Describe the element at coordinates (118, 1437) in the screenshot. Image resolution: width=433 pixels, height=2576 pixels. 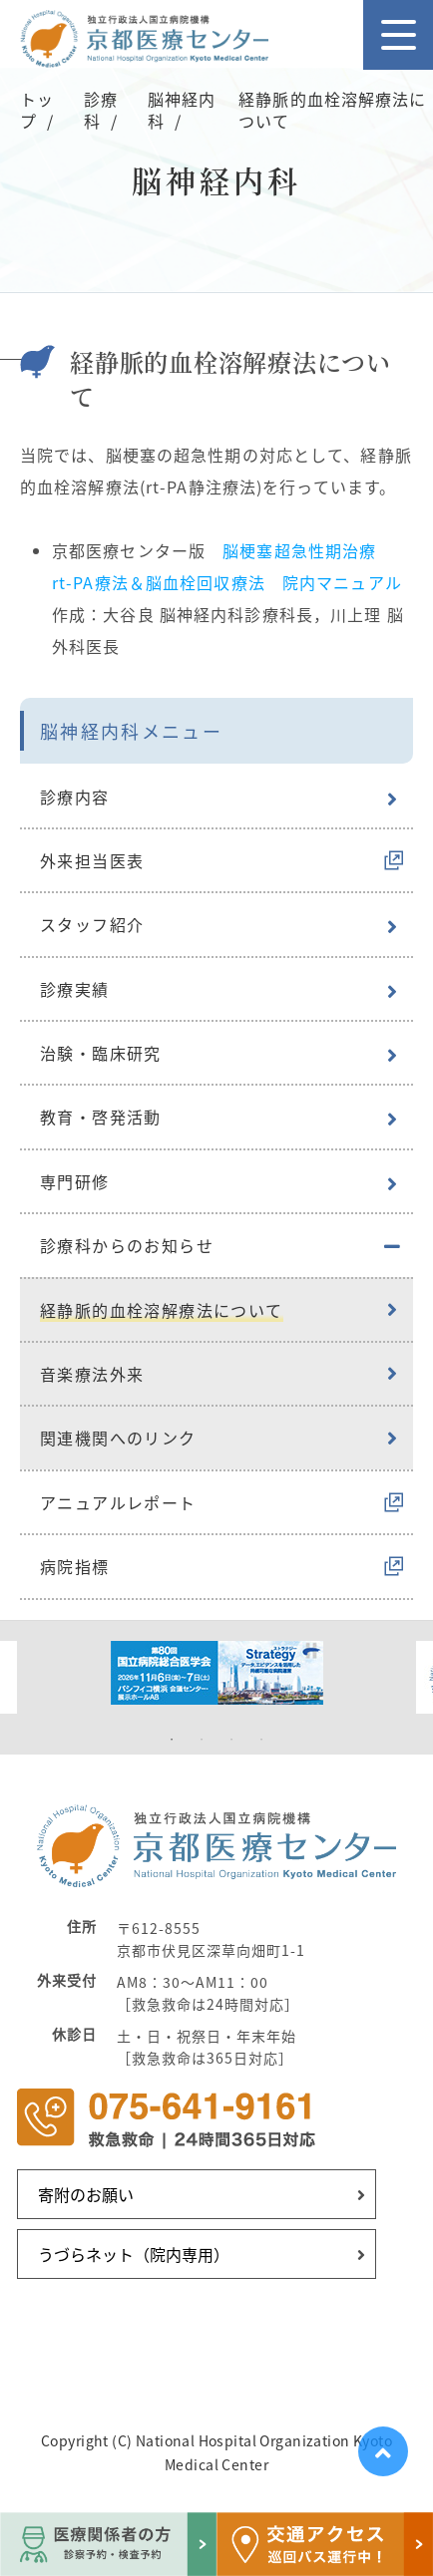
I see `関連機関へのリンク` at that location.